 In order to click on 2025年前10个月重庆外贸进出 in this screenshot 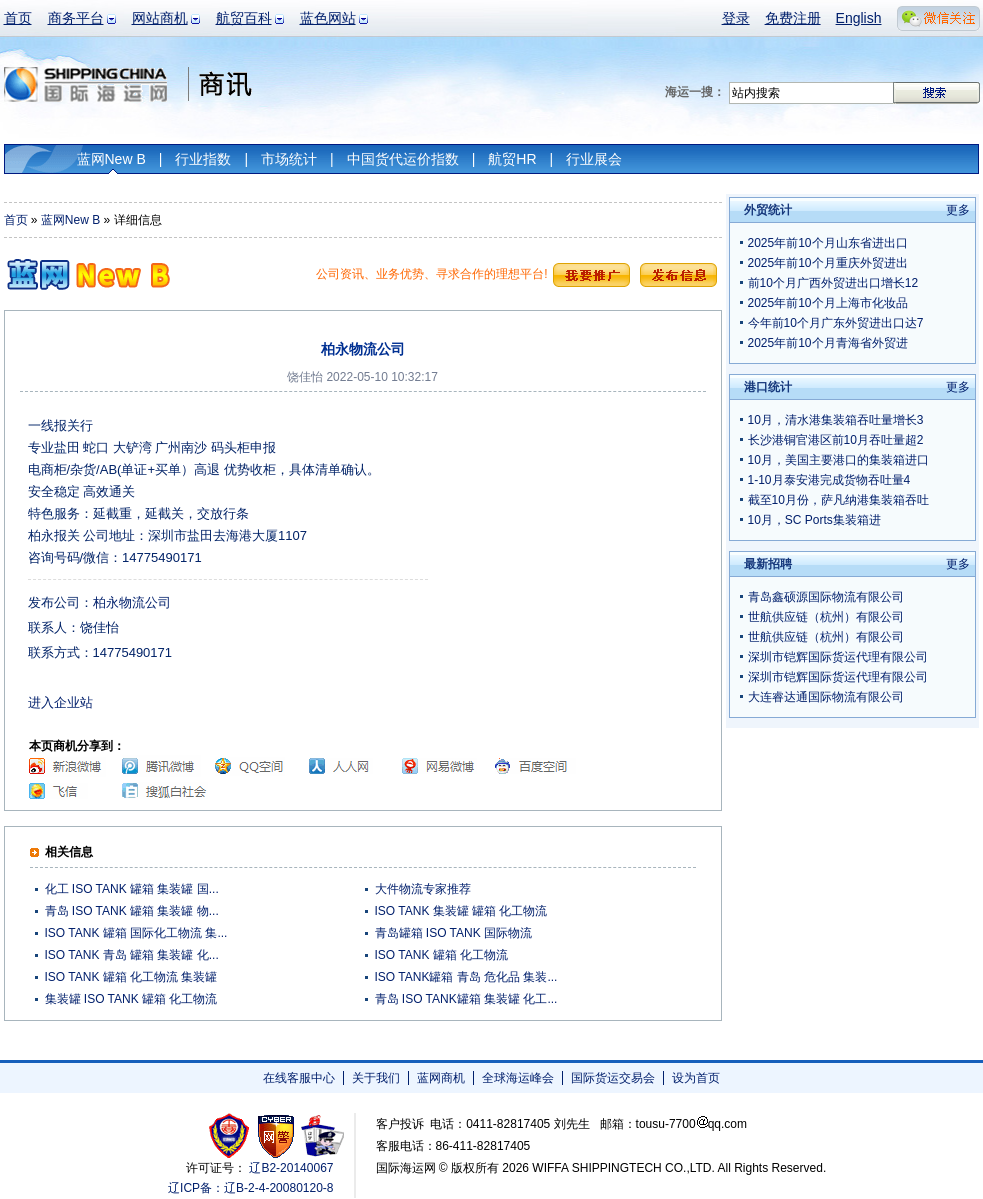, I will do `click(828, 263)`.